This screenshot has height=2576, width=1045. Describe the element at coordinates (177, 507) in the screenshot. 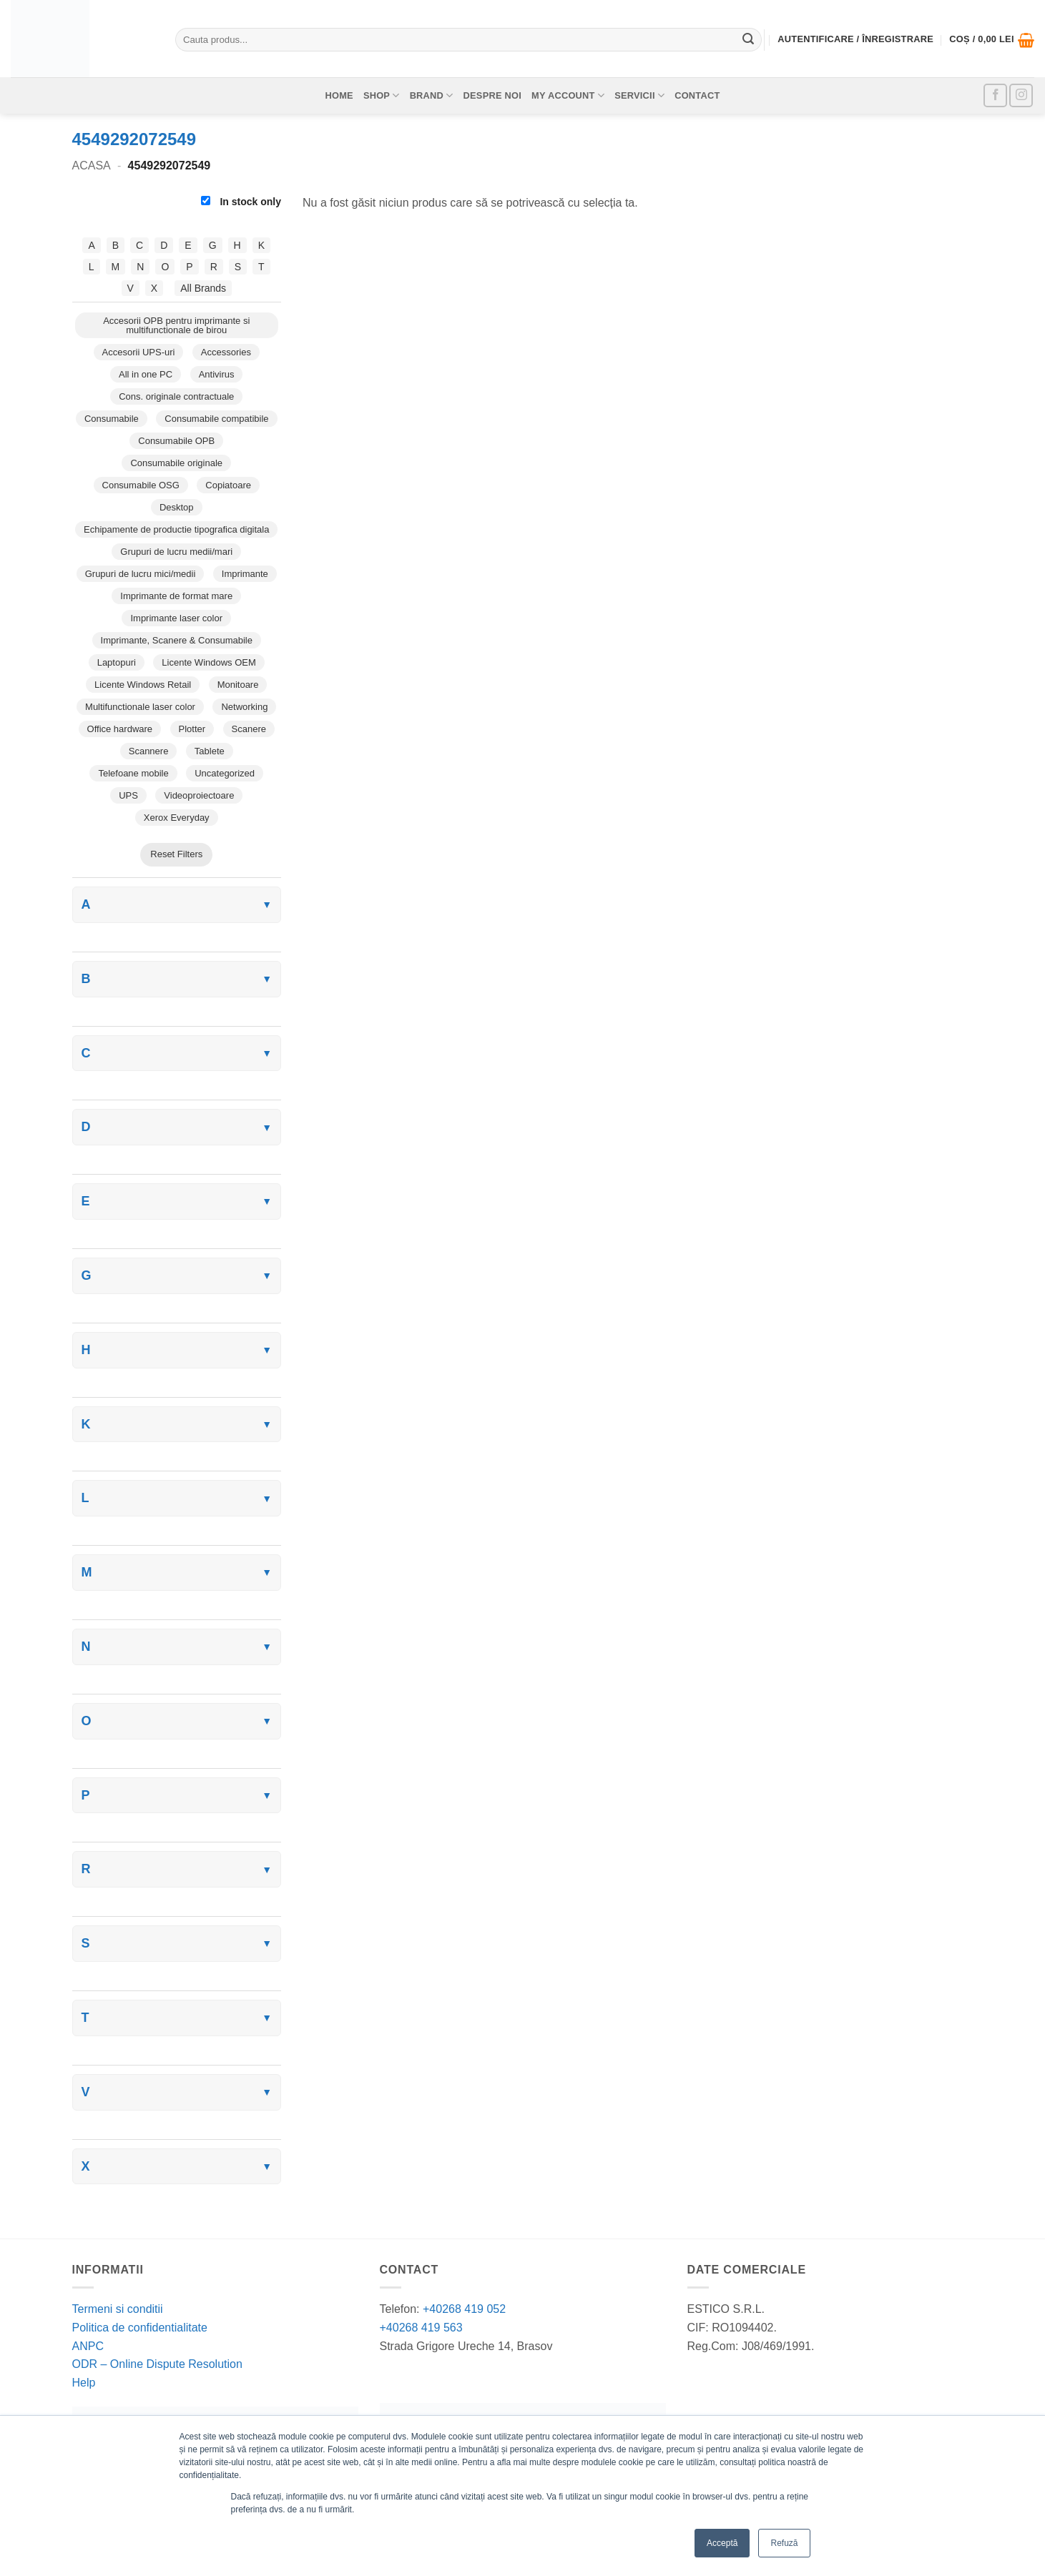

I see `Desktop` at that location.